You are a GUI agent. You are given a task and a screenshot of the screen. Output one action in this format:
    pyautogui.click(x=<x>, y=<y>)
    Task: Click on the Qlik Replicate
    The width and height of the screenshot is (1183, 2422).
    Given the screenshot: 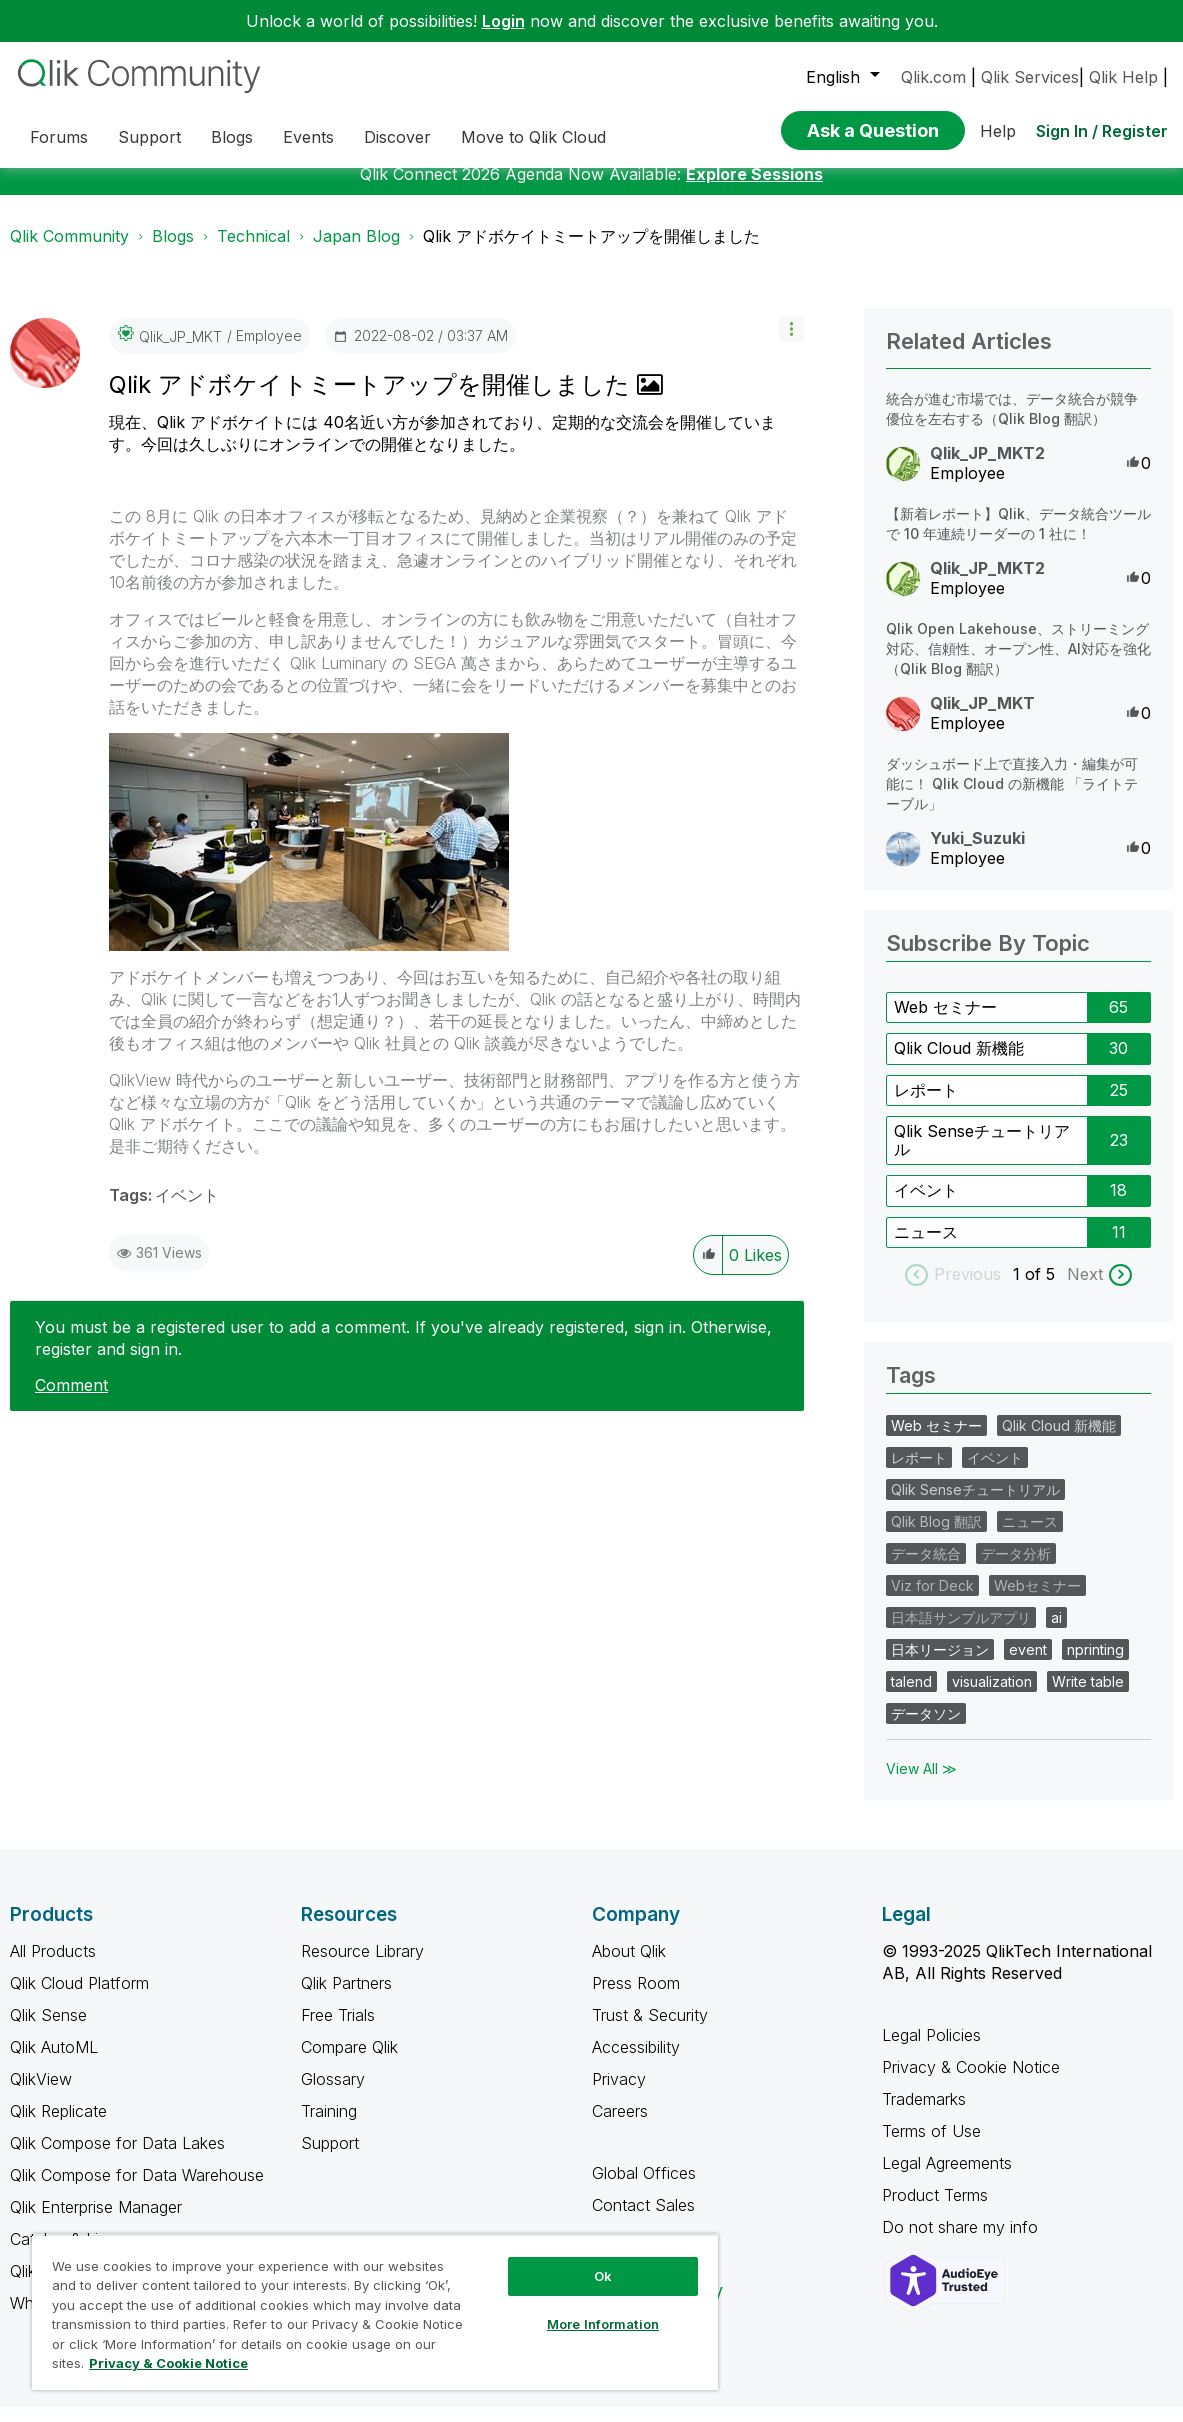 What is the action you would take?
    pyautogui.click(x=58, y=2126)
    